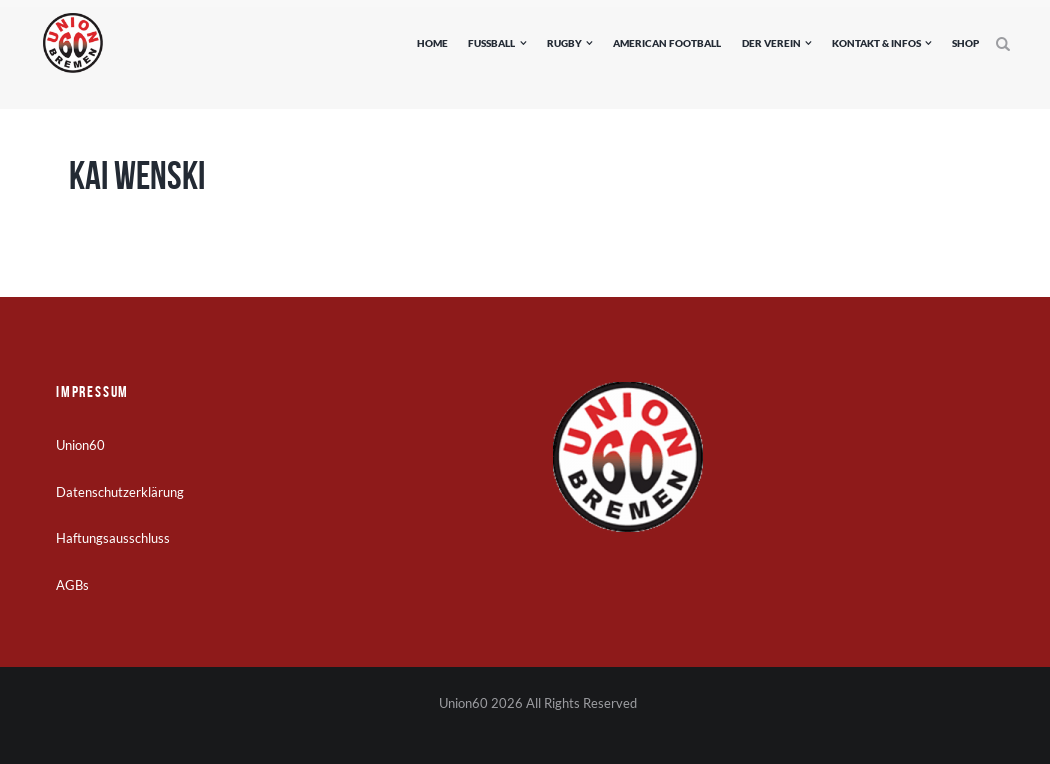 The image size is (1050, 764). Describe the element at coordinates (965, 43) in the screenshot. I see `Shop` at that location.